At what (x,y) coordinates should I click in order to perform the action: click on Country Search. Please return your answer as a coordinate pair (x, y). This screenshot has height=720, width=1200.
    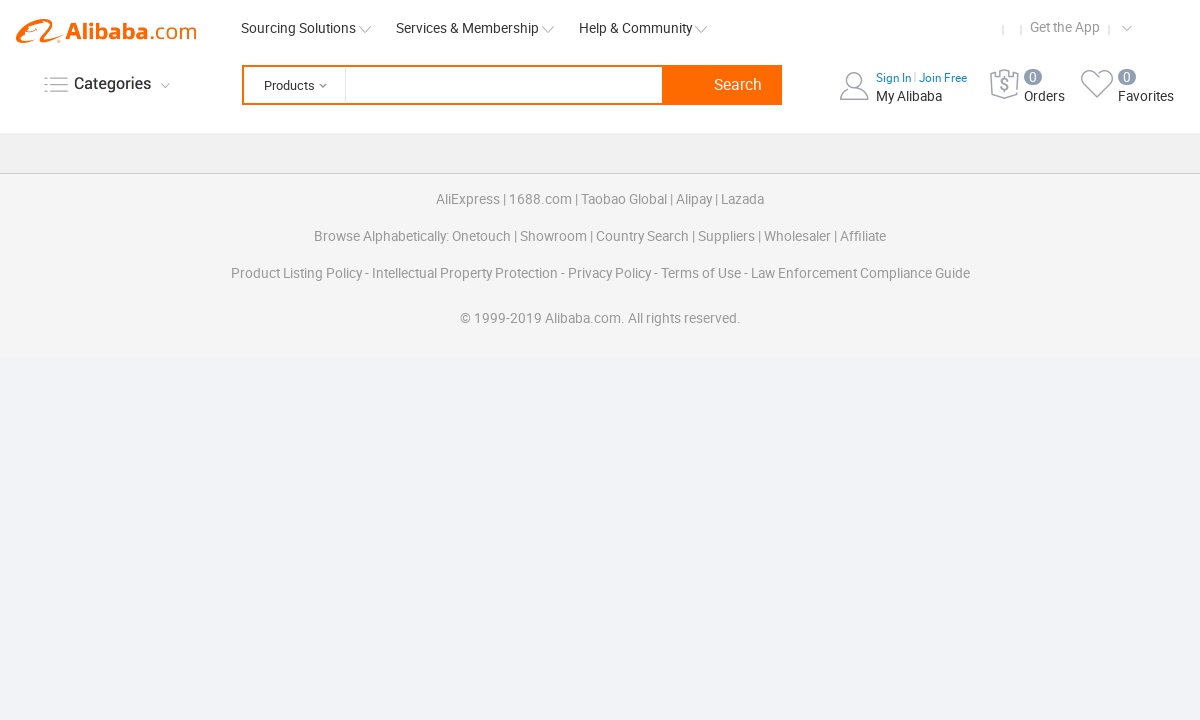
    Looking at the image, I should click on (642, 236).